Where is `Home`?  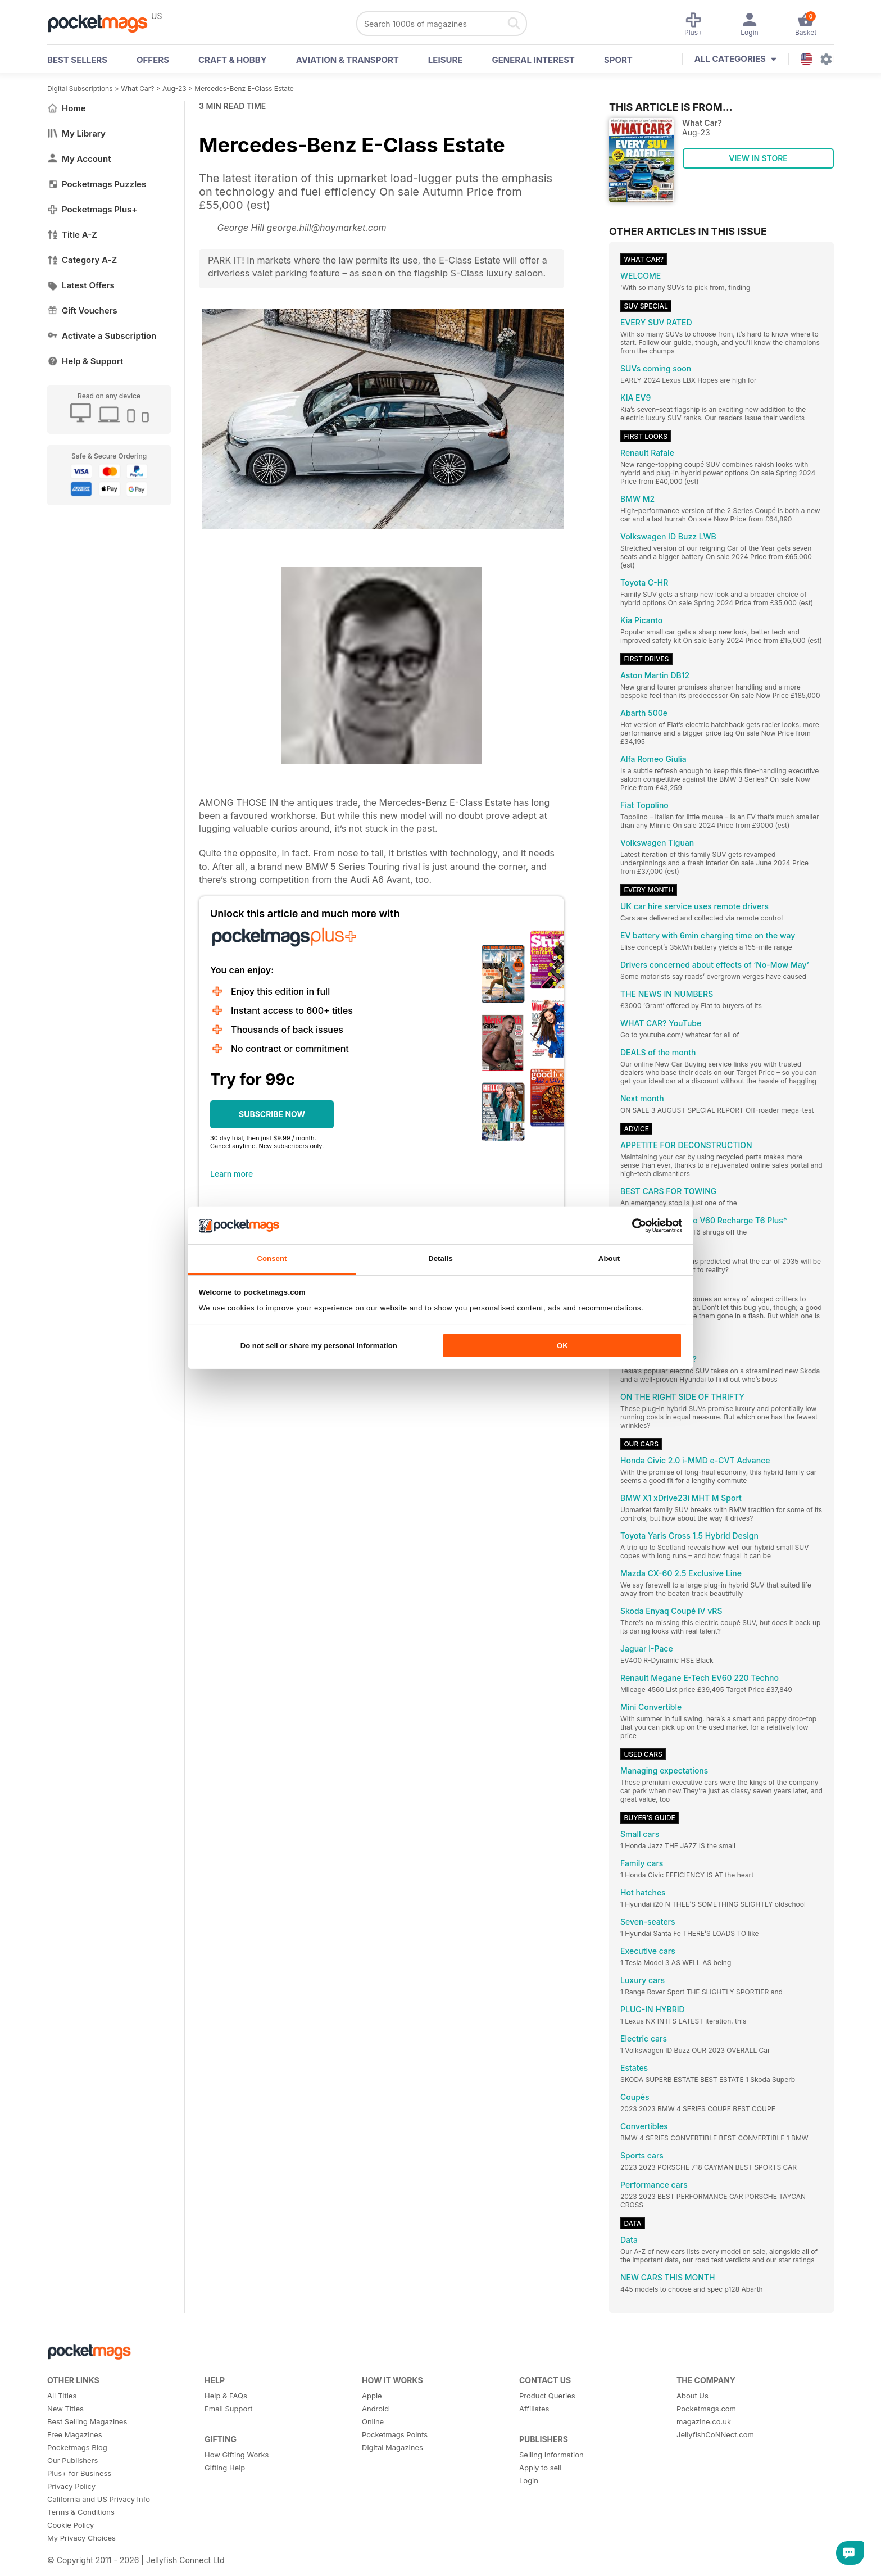
Home is located at coordinates (66, 108).